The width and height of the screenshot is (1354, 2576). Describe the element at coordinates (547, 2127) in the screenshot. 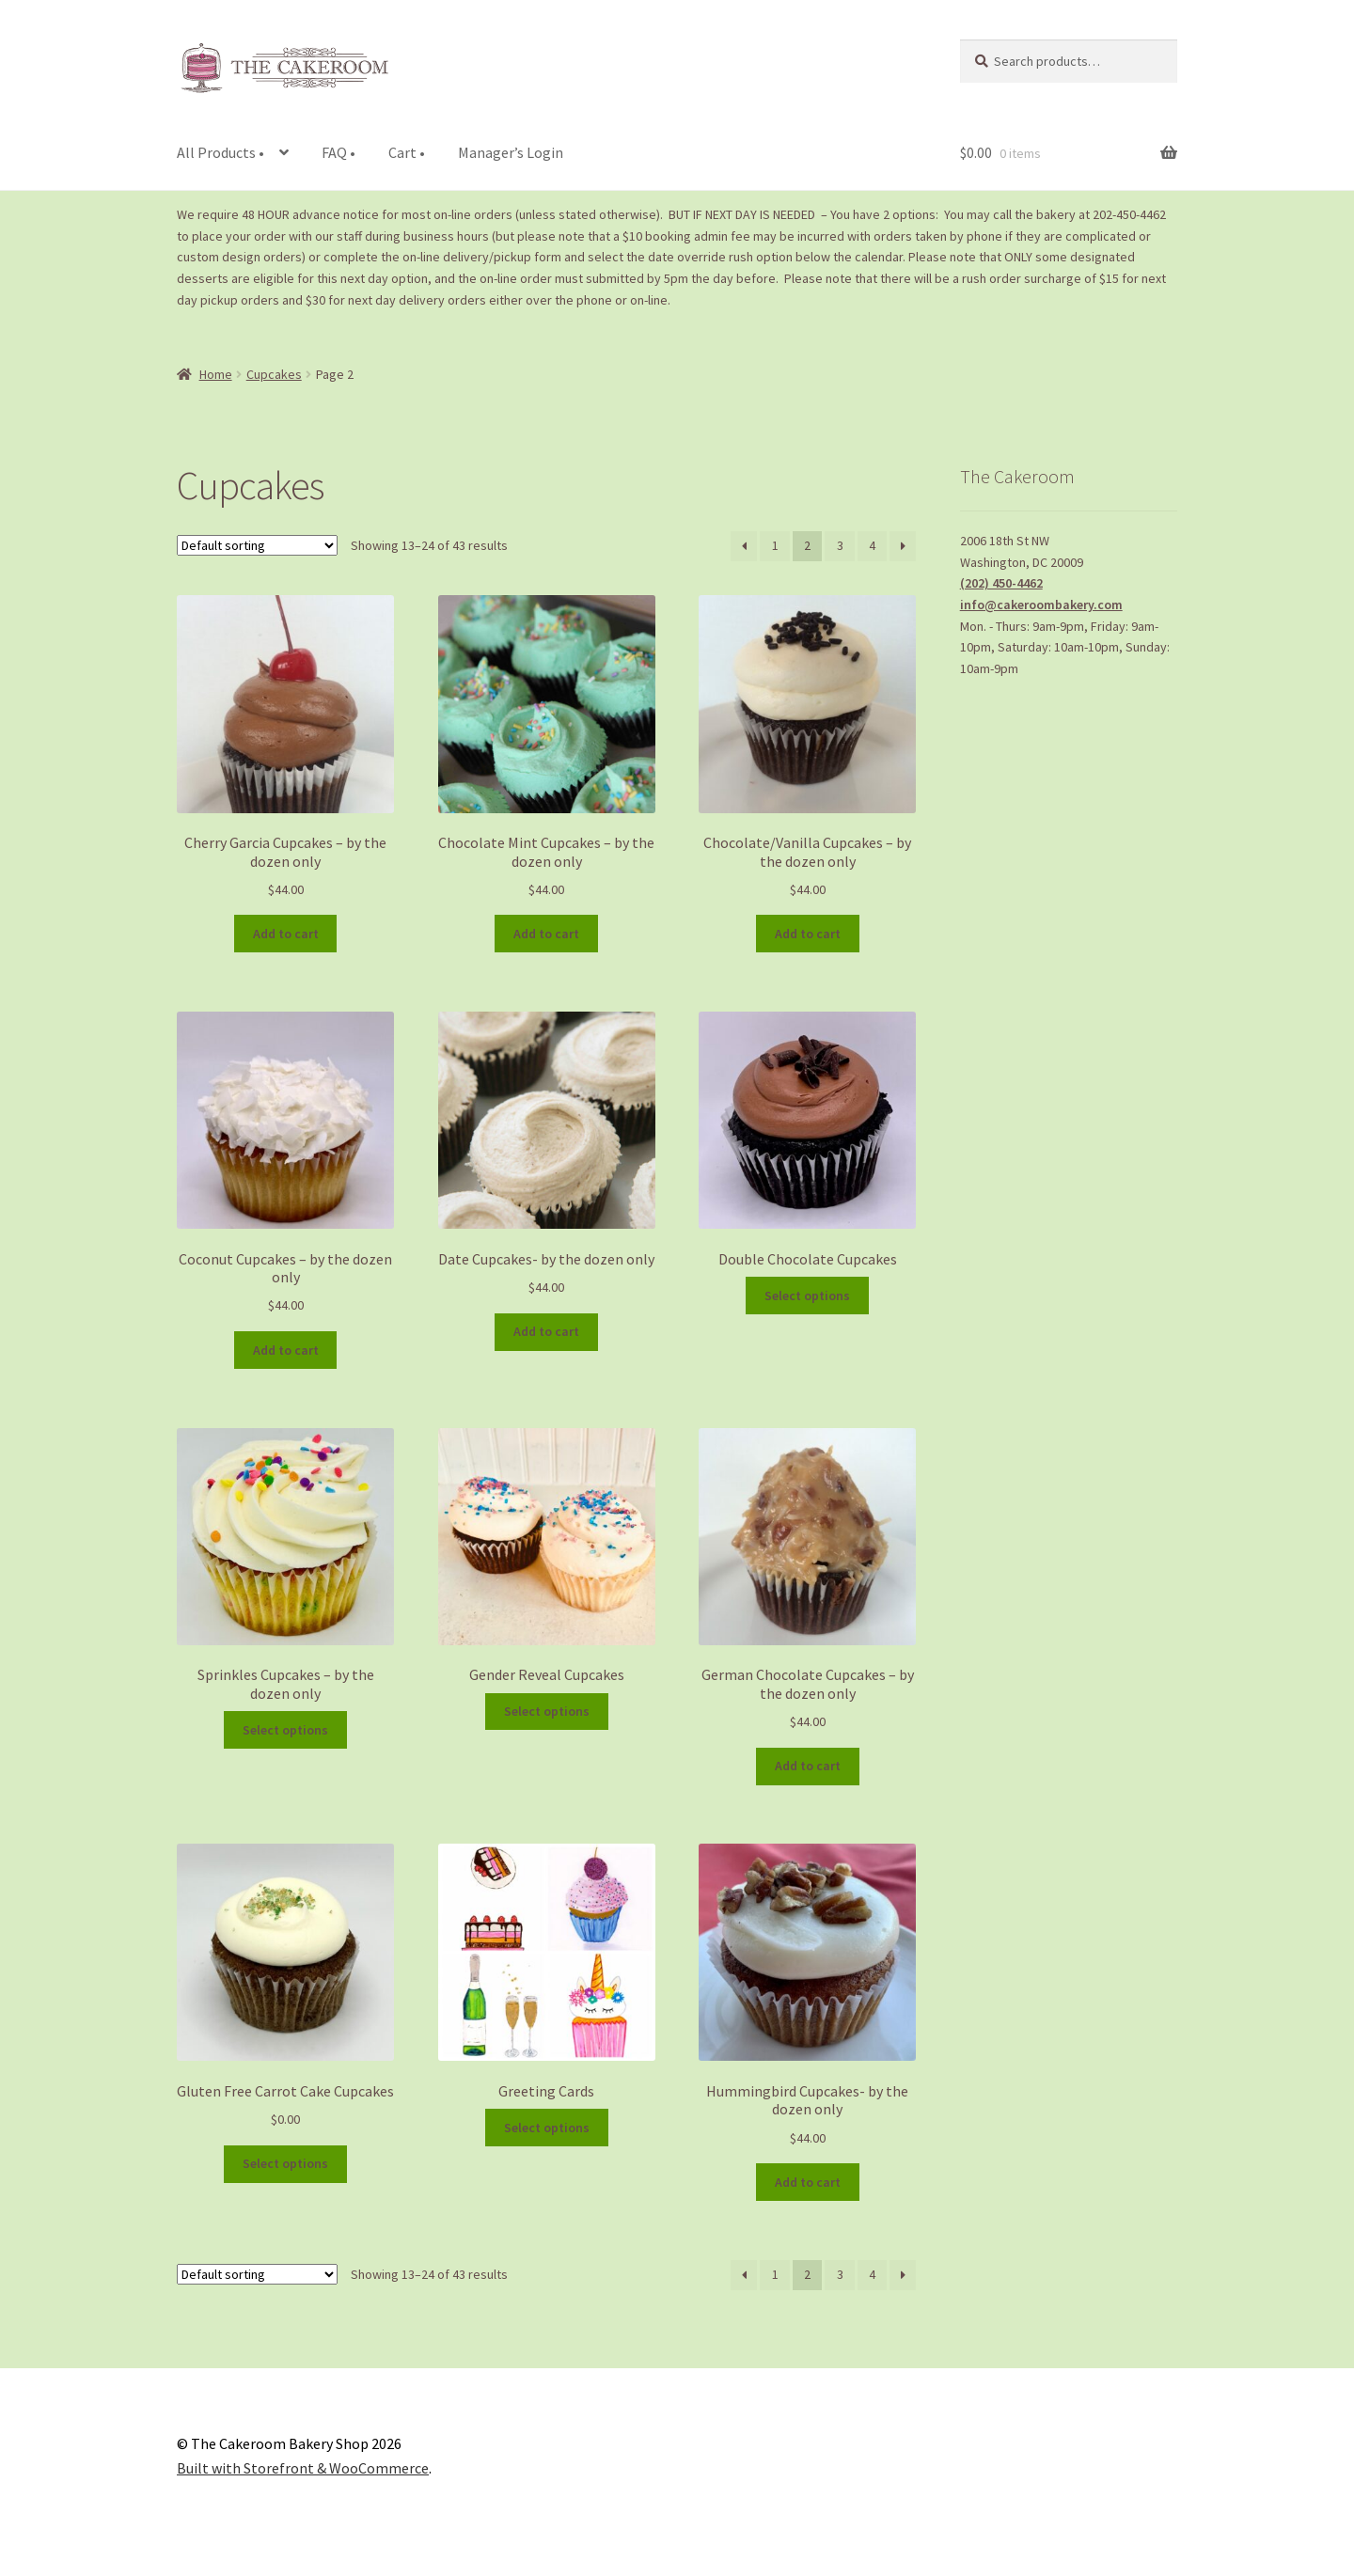

I see `Select options [Add to cart: “Greeting Cards”]` at that location.